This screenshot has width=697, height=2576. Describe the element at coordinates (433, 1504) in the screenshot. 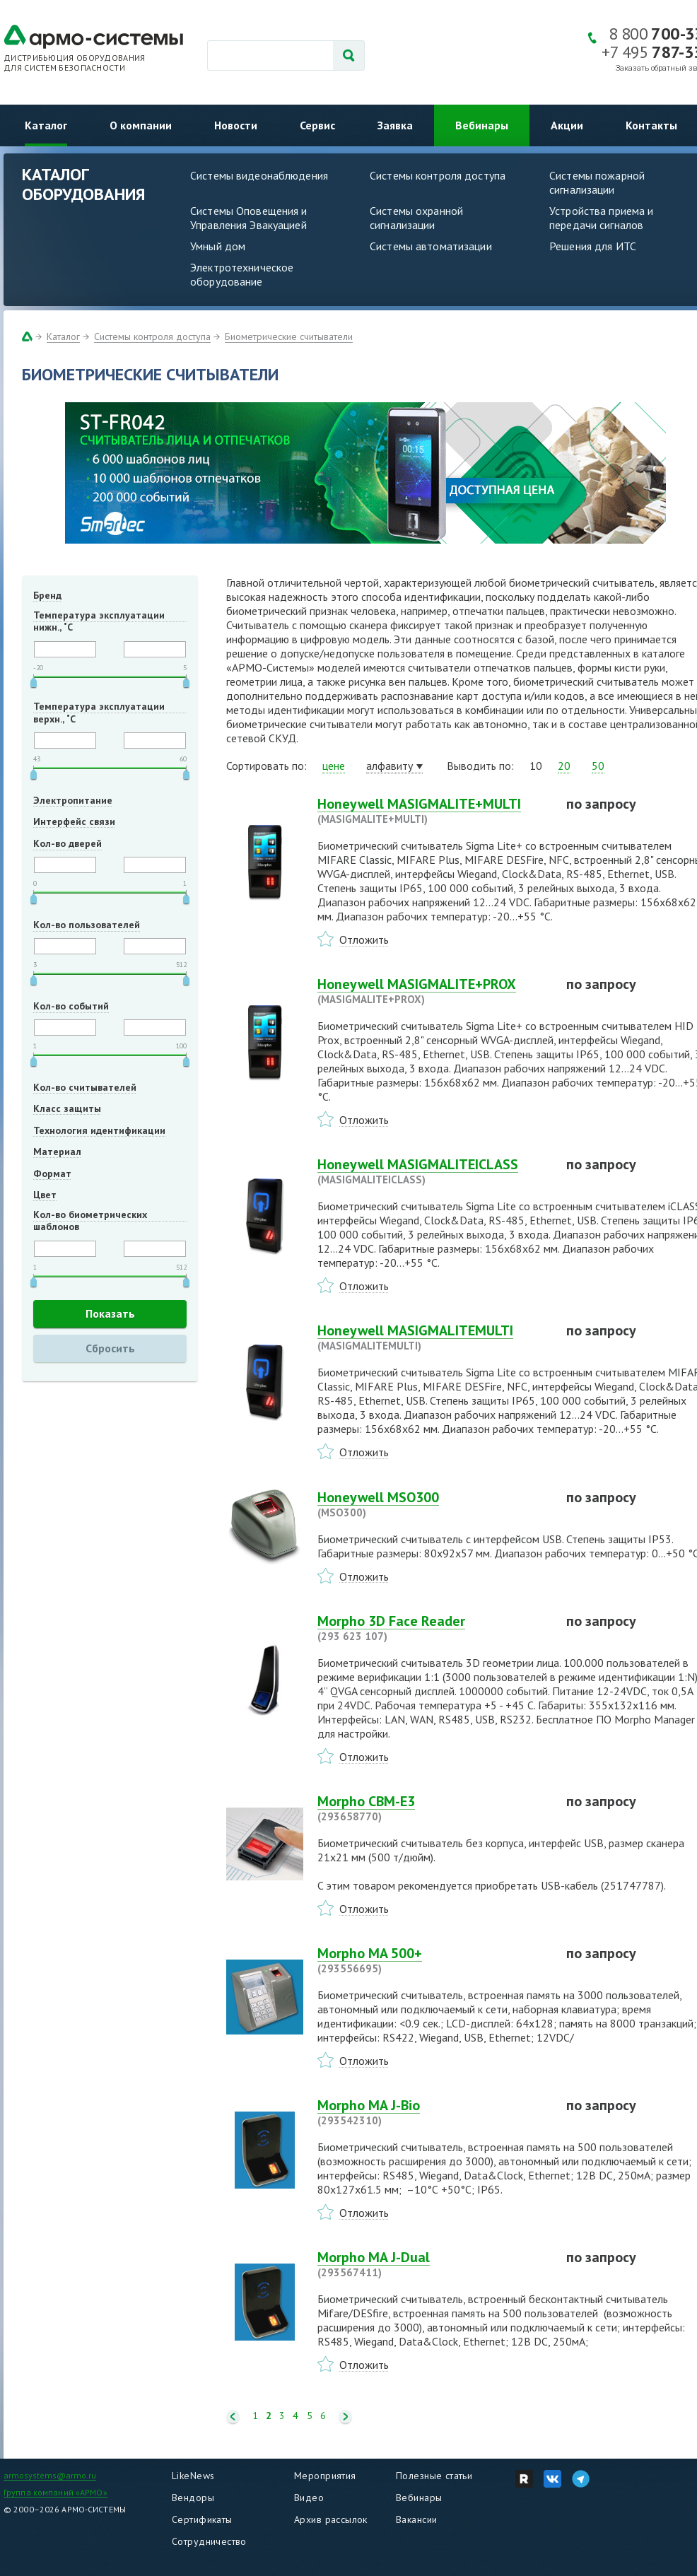

I see `Honeywell MSO300` at that location.